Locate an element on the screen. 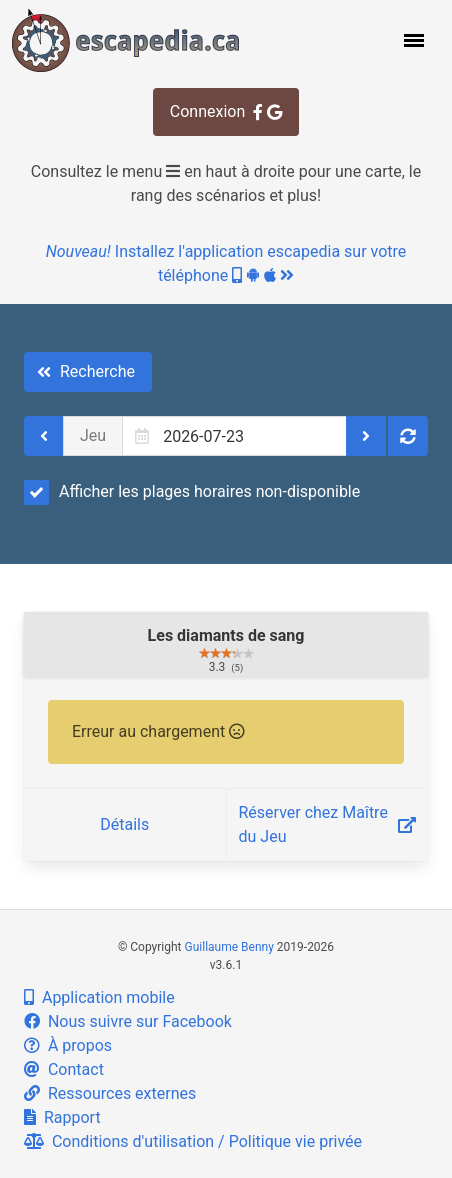 Image resolution: width=452 pixels, height=1178 pixels. Détails is located at coordinates (124, 824).